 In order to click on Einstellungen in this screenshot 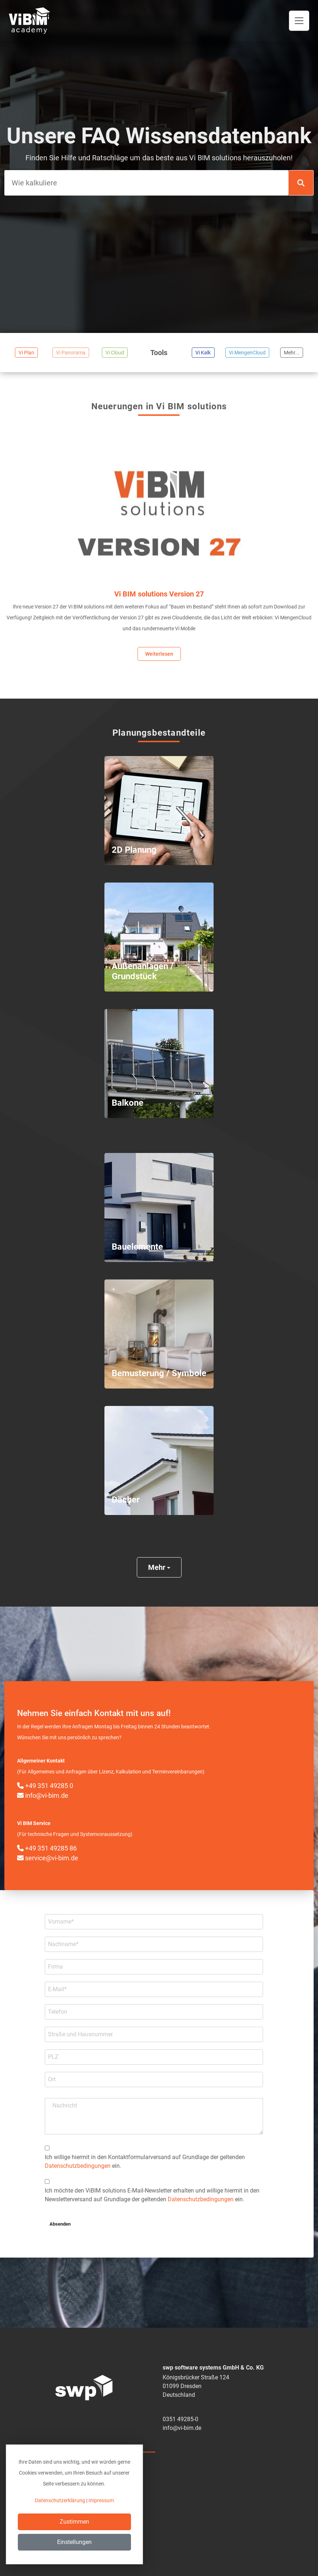, I will do `click(74, 2542)`.